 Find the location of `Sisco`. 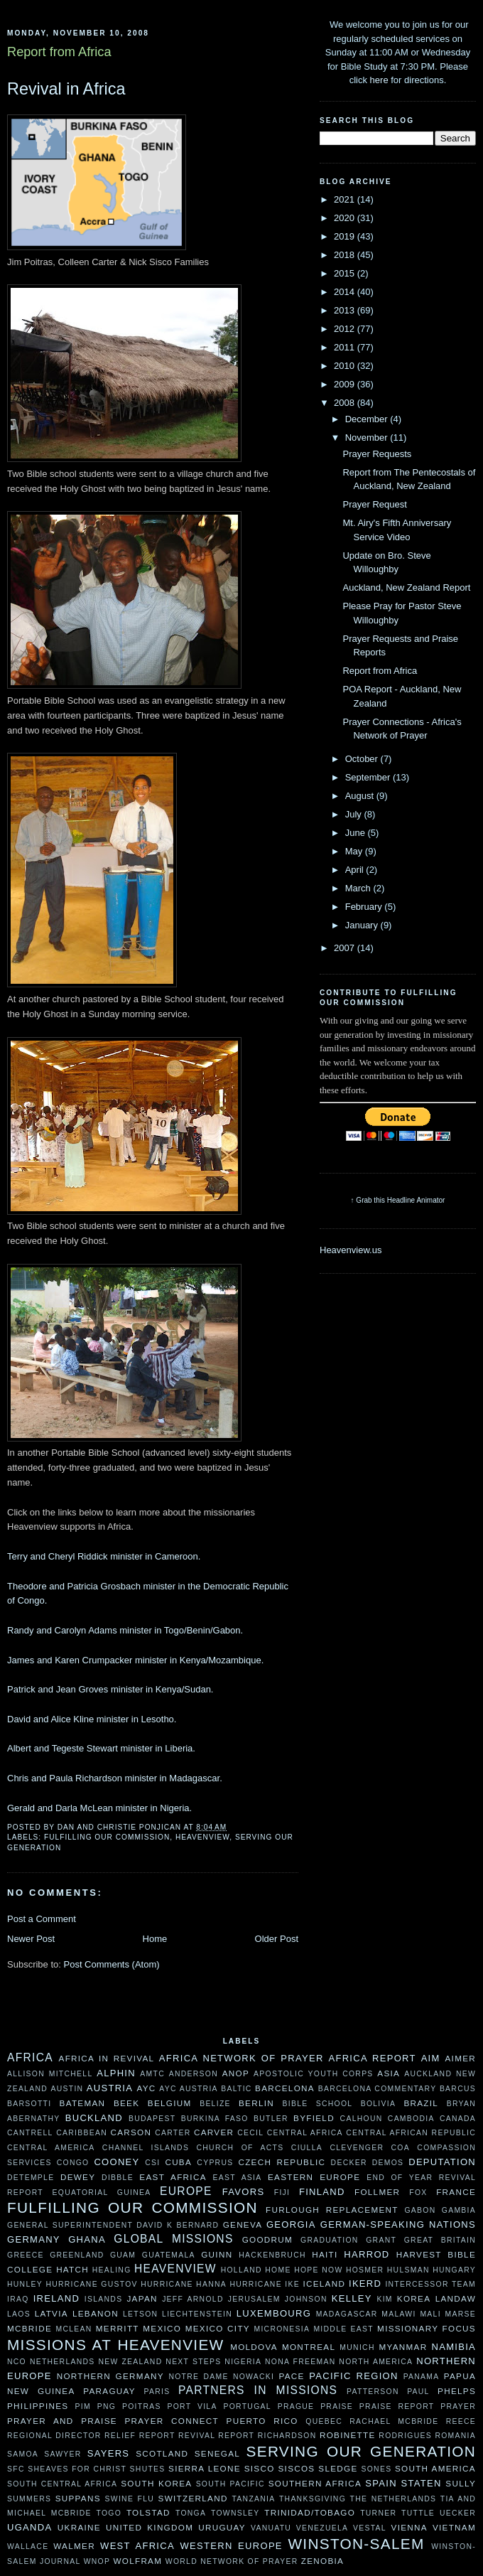

Sisco is located at coordinates (259, 2468).